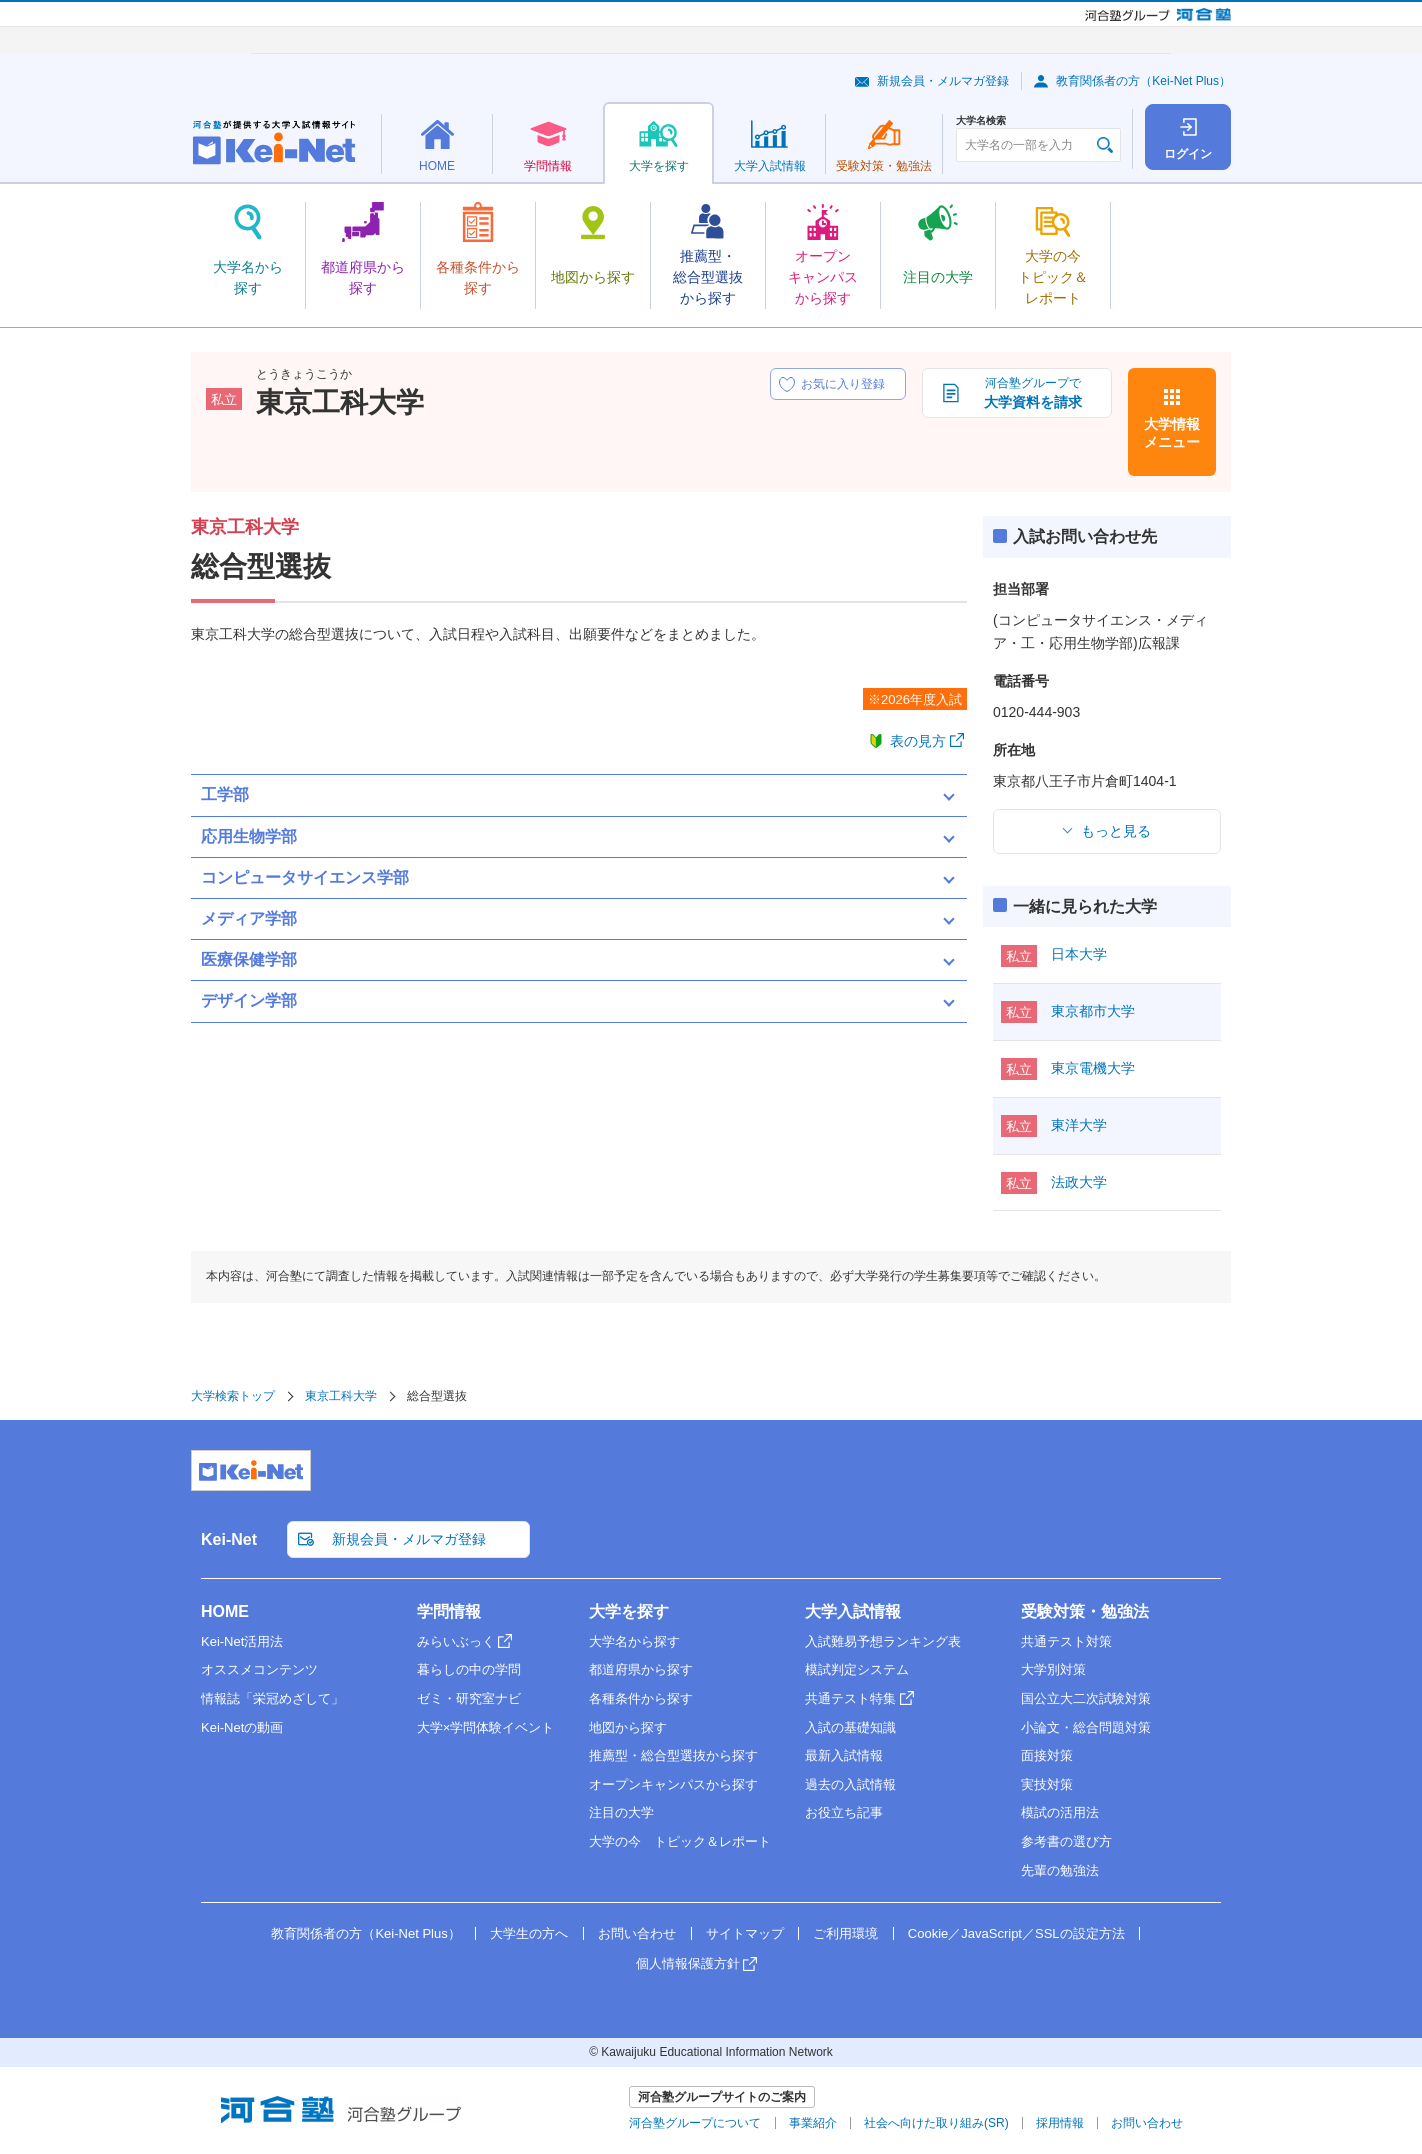 The width and height of the screenshot is (1422, 2154). I want to click on 最新入試情報, so click(844, 1755).